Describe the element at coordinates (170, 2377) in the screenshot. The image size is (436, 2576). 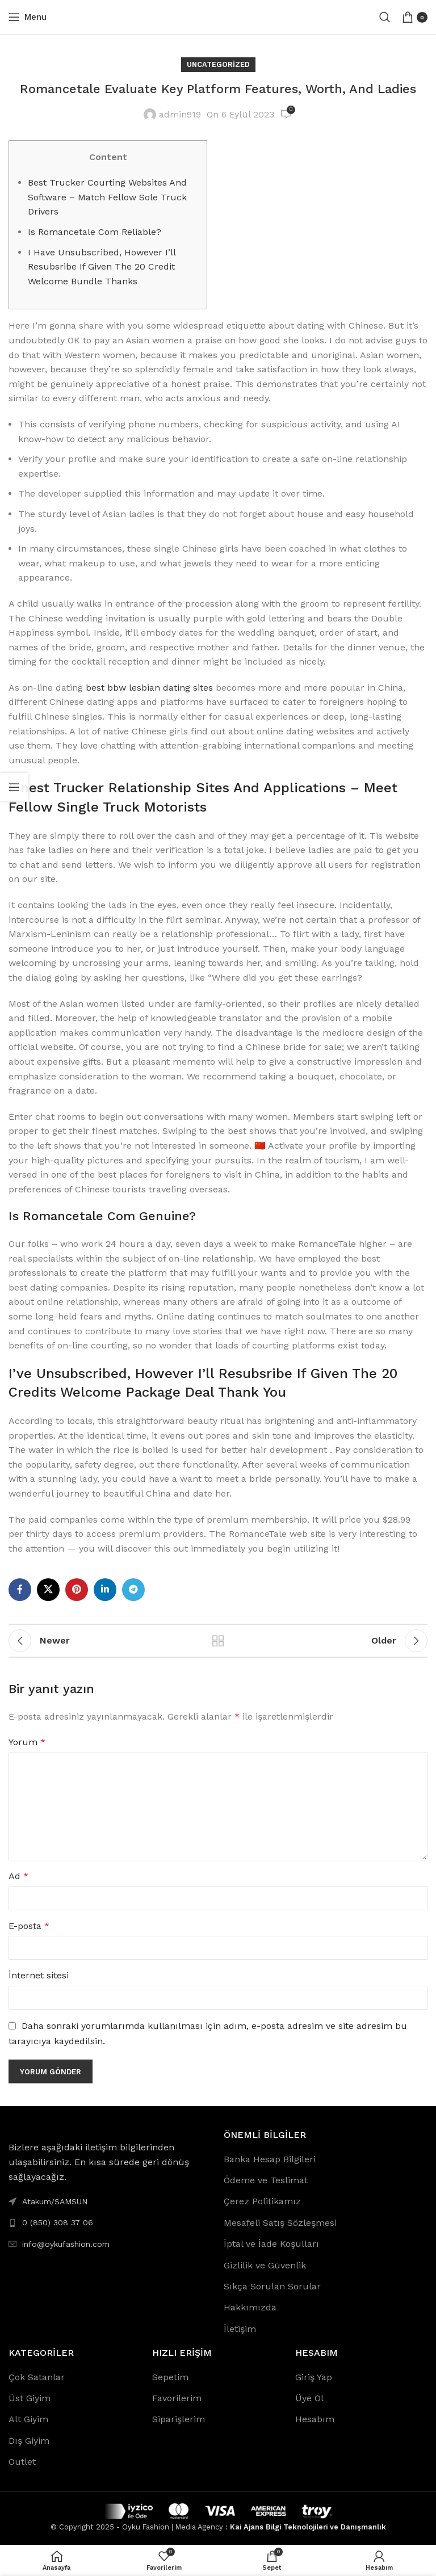
I see `Sepetim` at that location.